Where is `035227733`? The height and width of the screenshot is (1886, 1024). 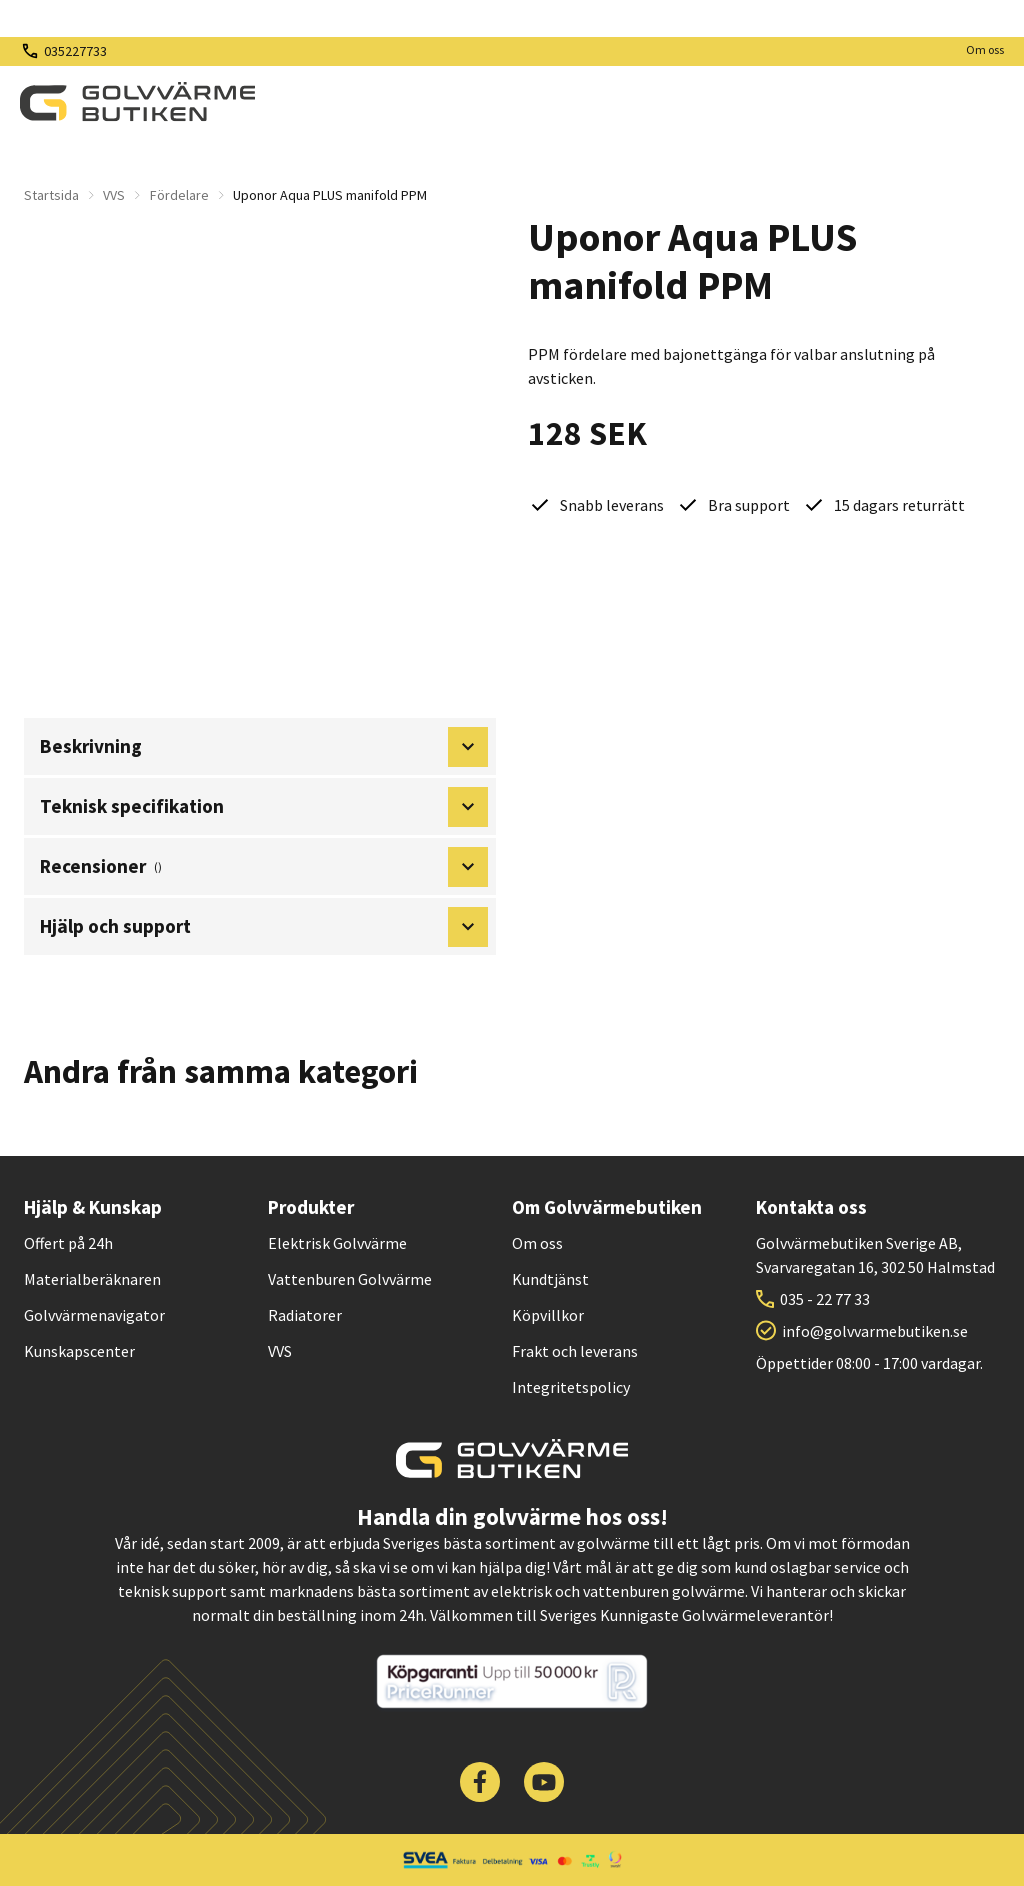 035227733 is located at coordinates (75, 51).